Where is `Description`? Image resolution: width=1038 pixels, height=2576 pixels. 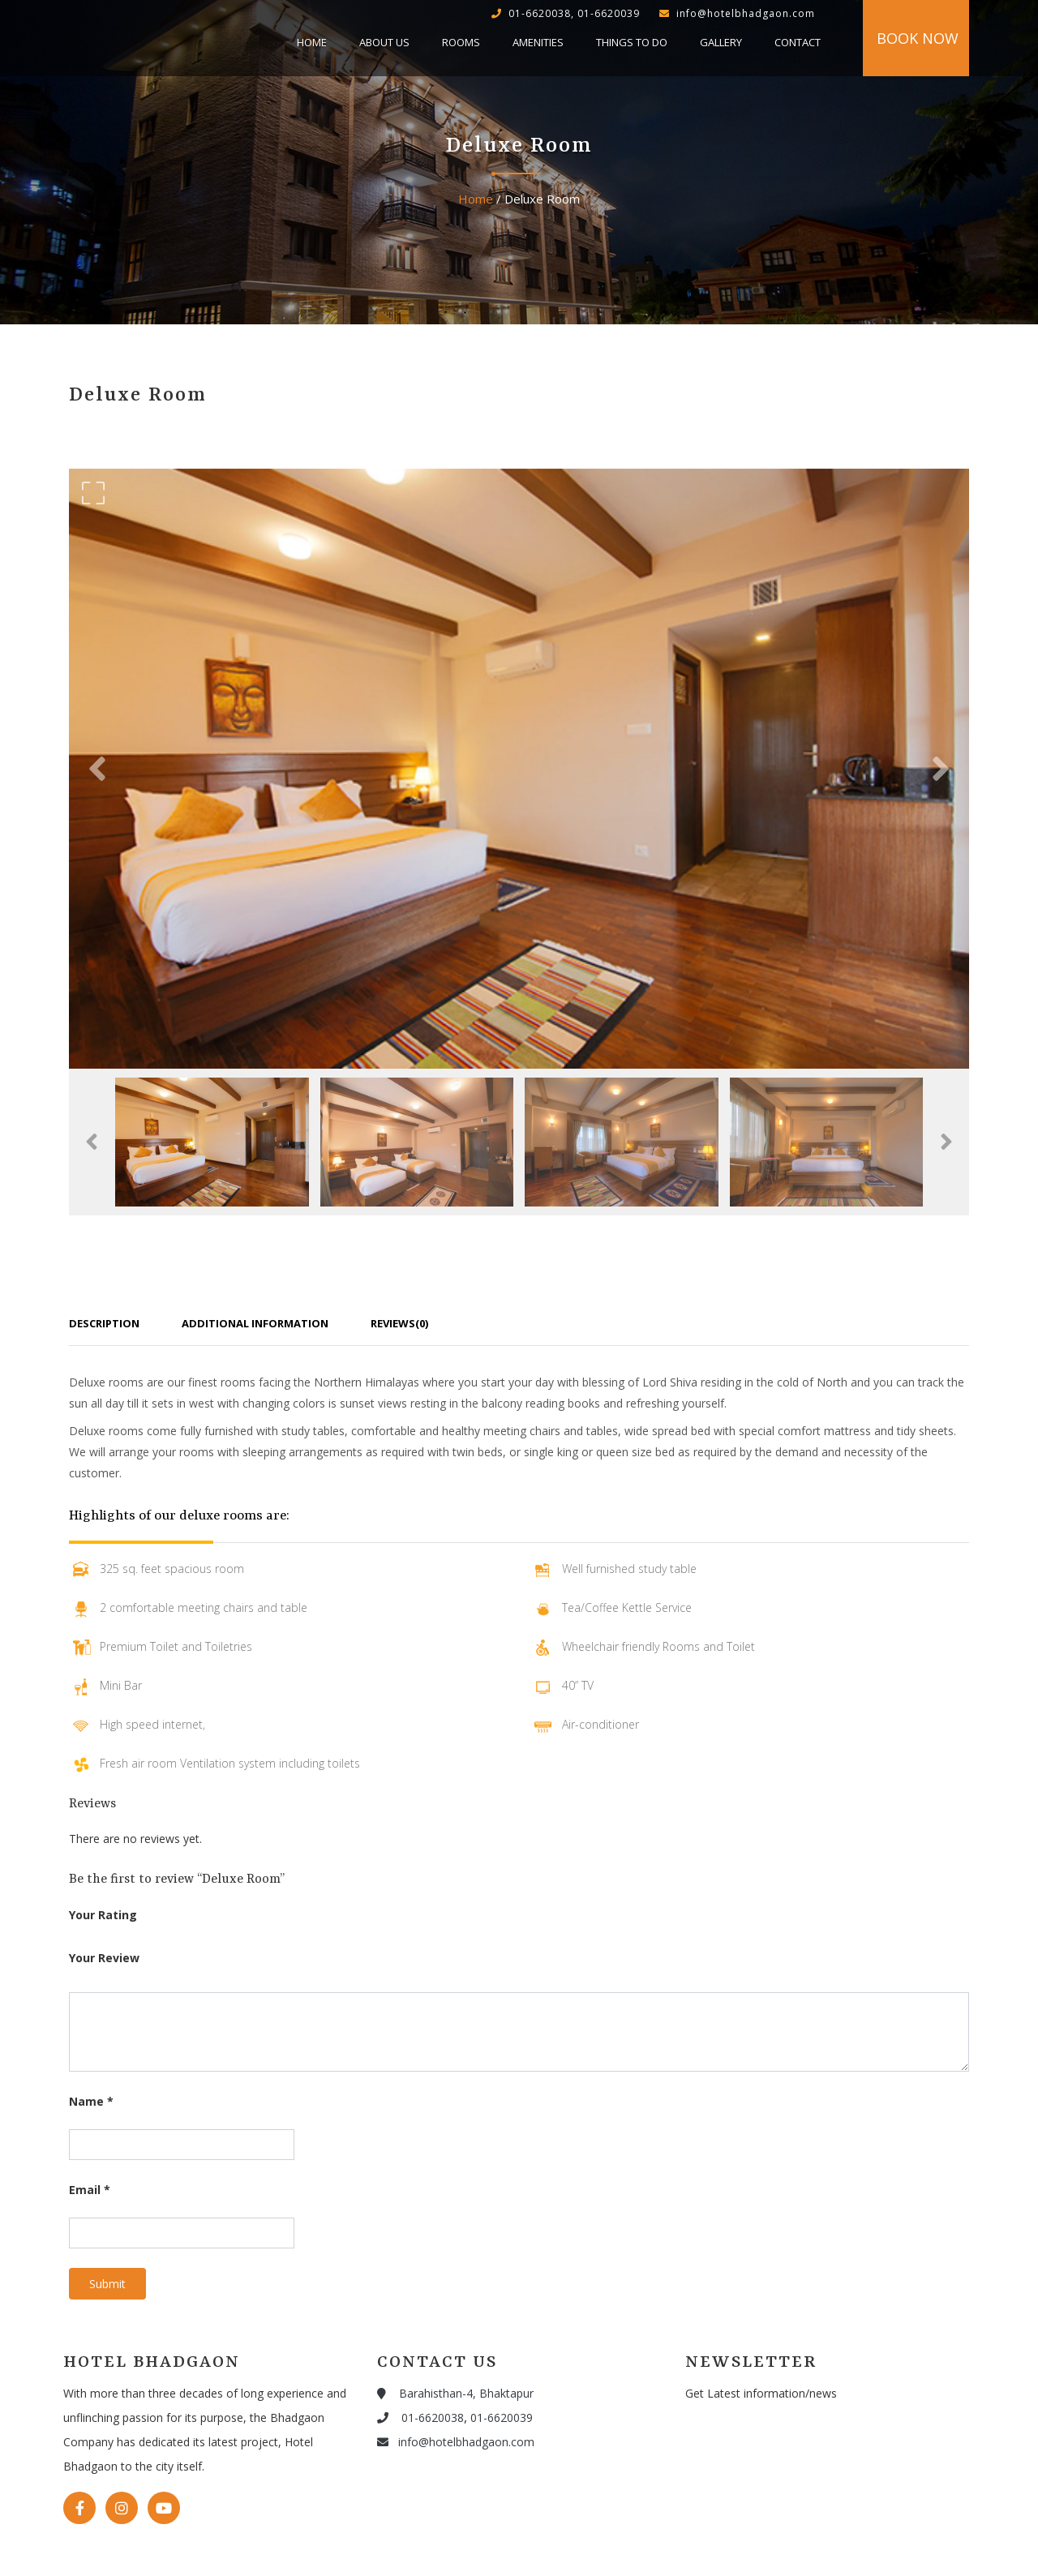
Description is located at coordinates (104, 1323).